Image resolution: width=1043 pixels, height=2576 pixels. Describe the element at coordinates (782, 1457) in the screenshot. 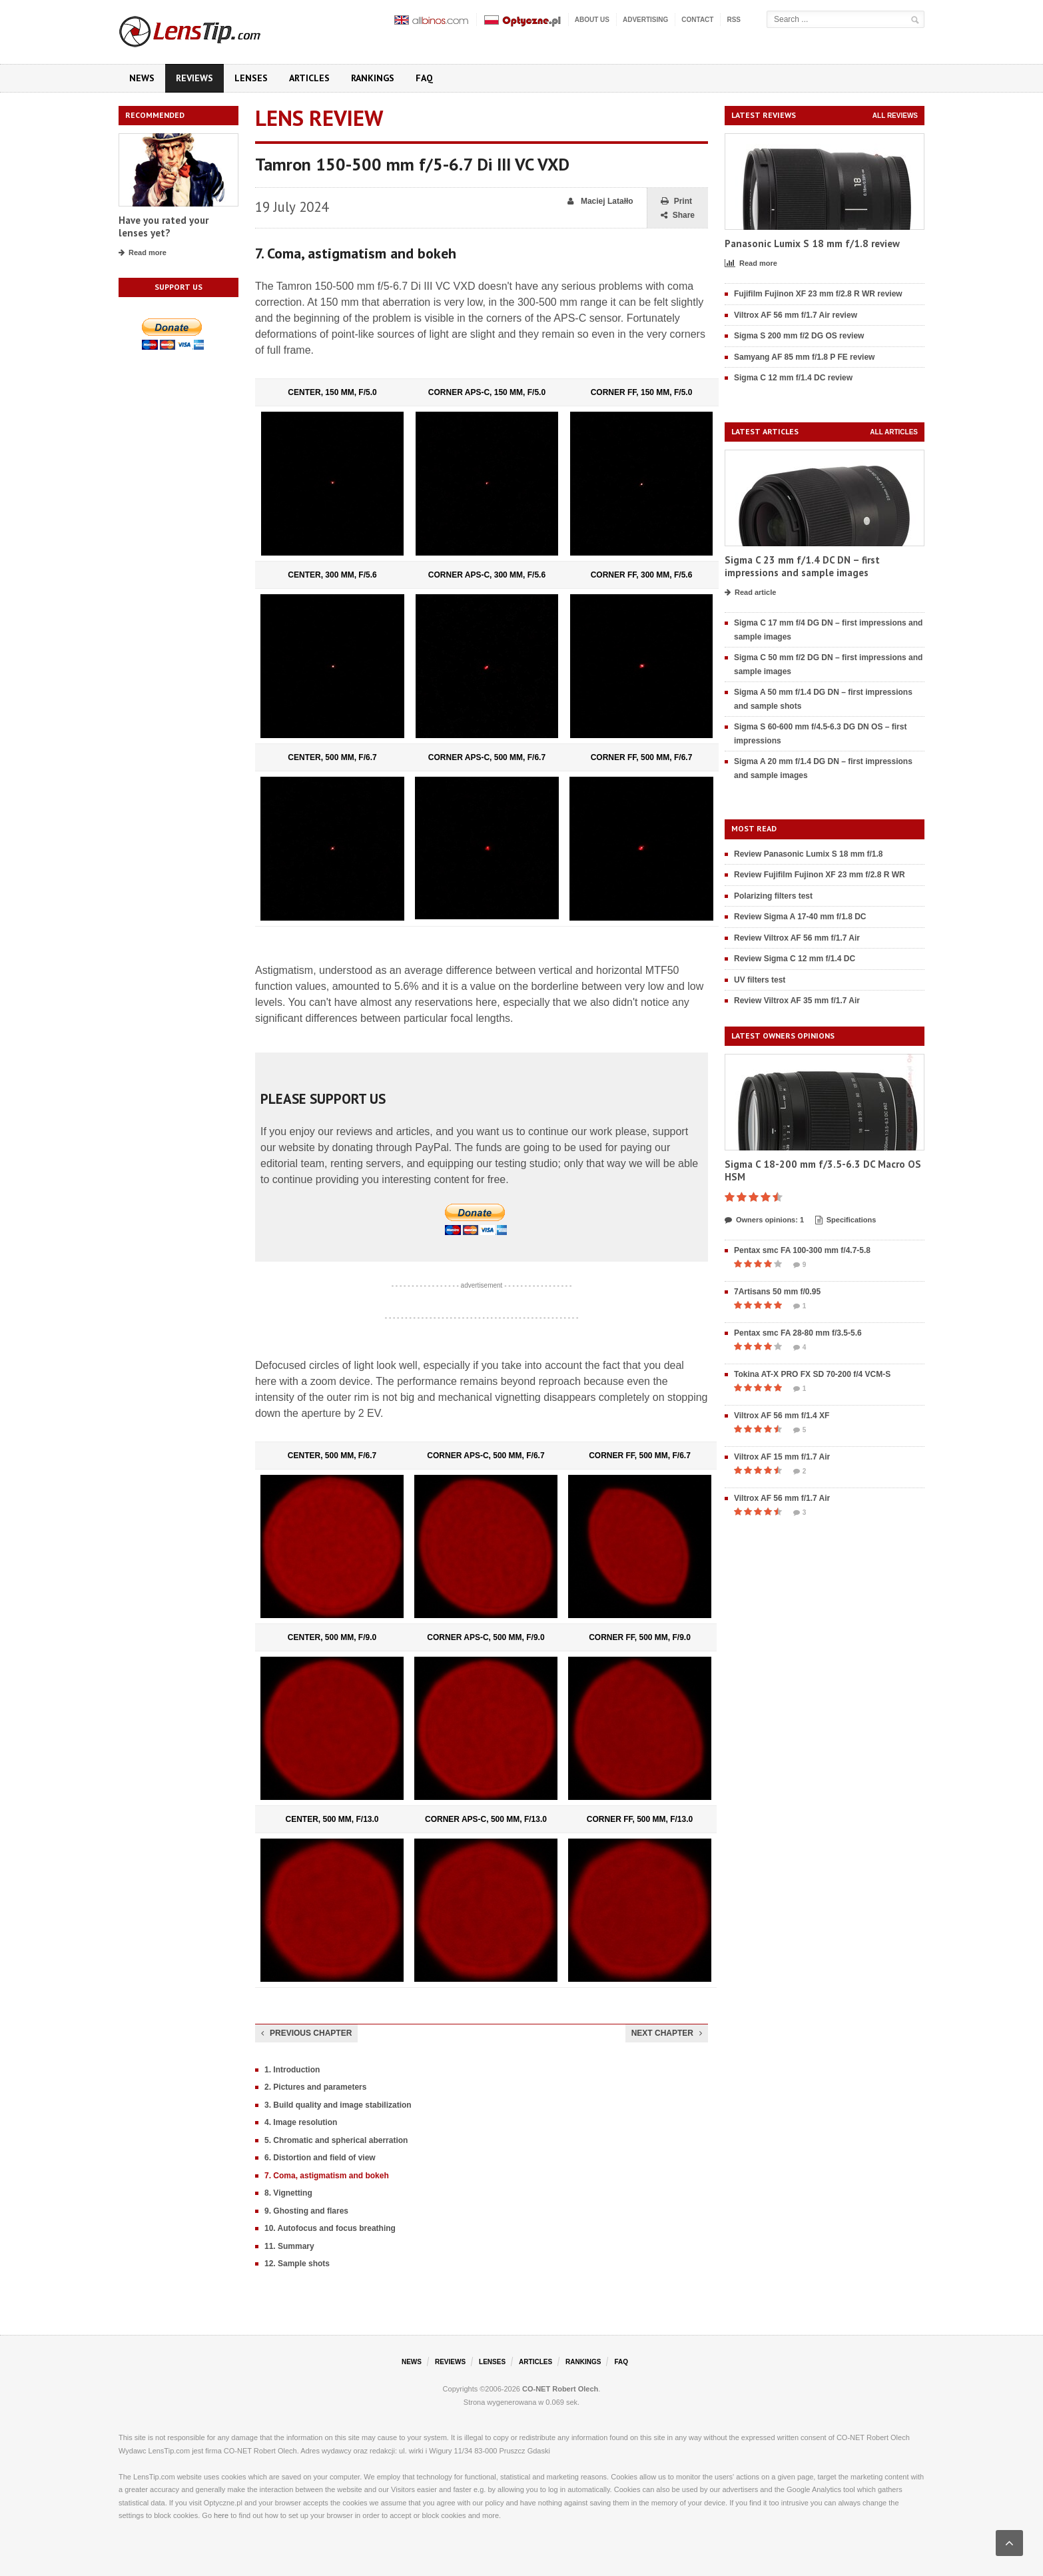

I see `Viltrox AF 15 mm f/1.7 Air` at that location.